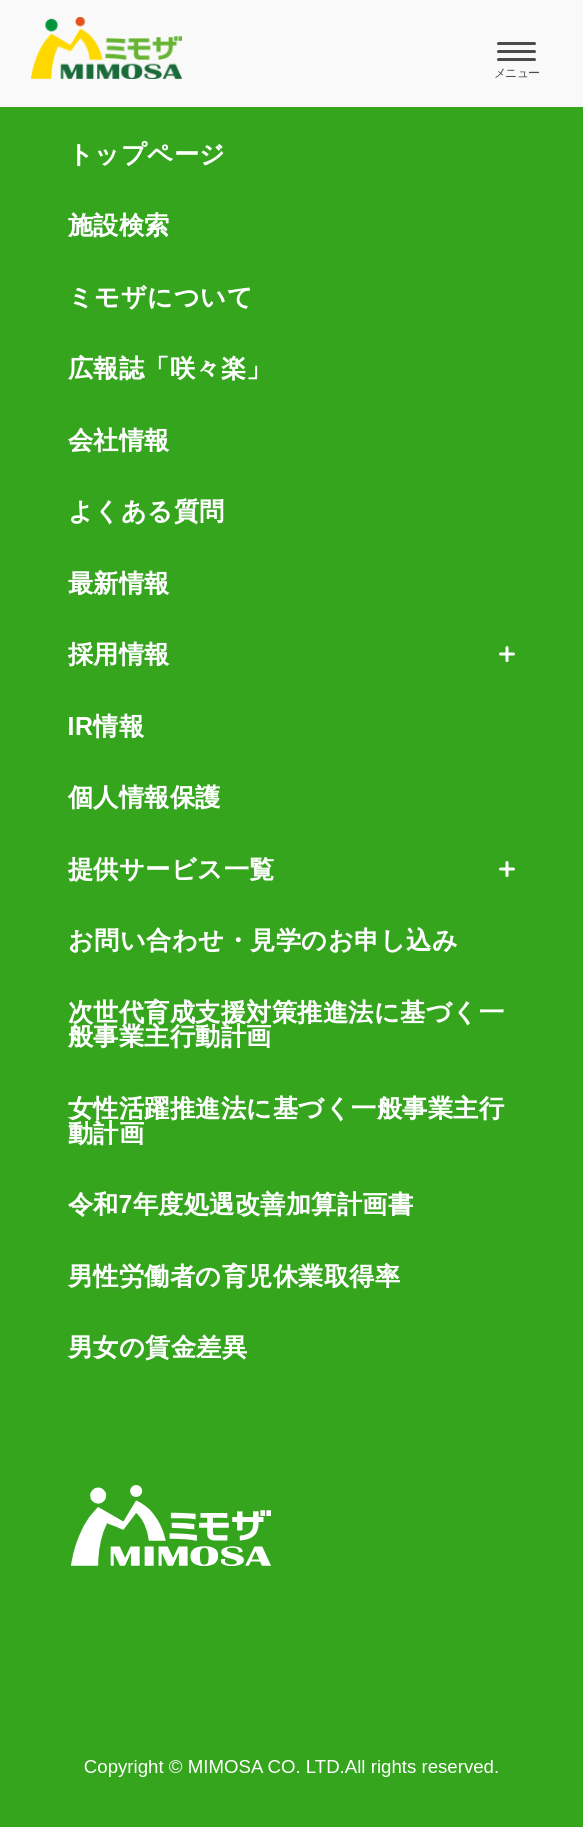 The image size is (583, 1827). I want to click on 施設検索, so click(119, 225).